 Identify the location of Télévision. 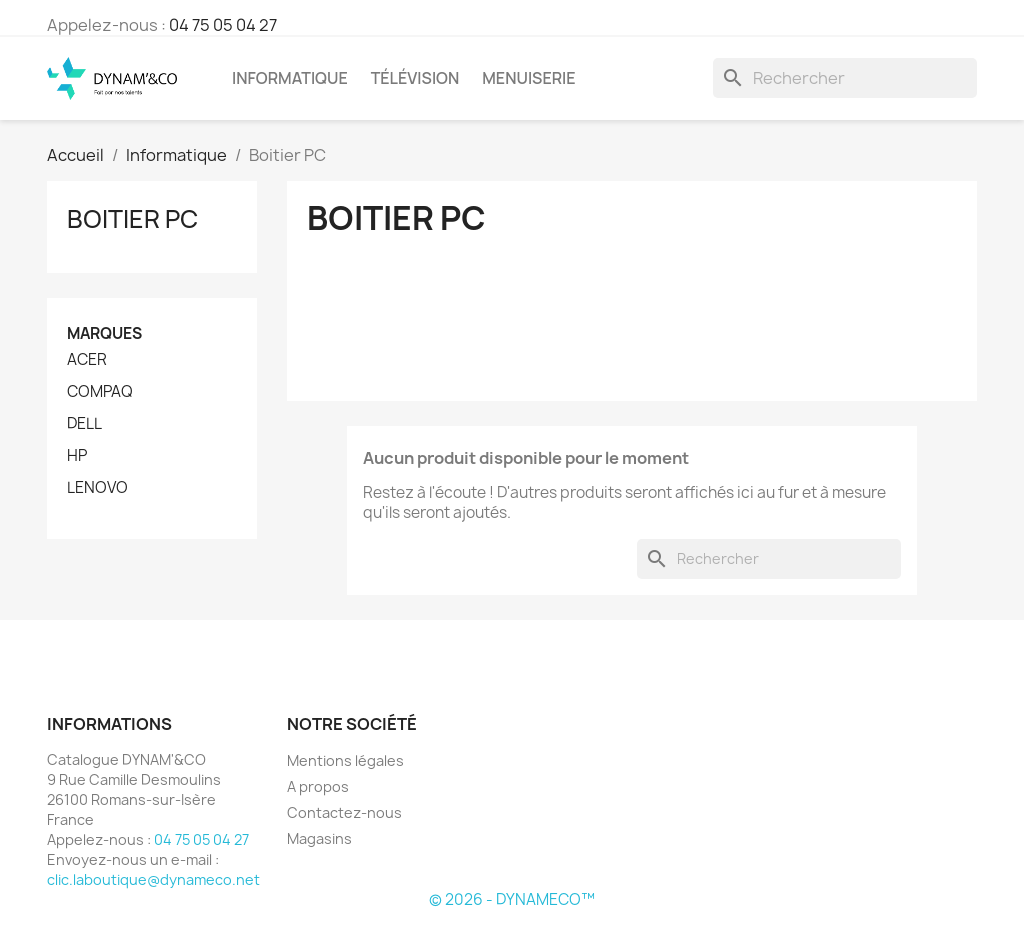
(415, 78).